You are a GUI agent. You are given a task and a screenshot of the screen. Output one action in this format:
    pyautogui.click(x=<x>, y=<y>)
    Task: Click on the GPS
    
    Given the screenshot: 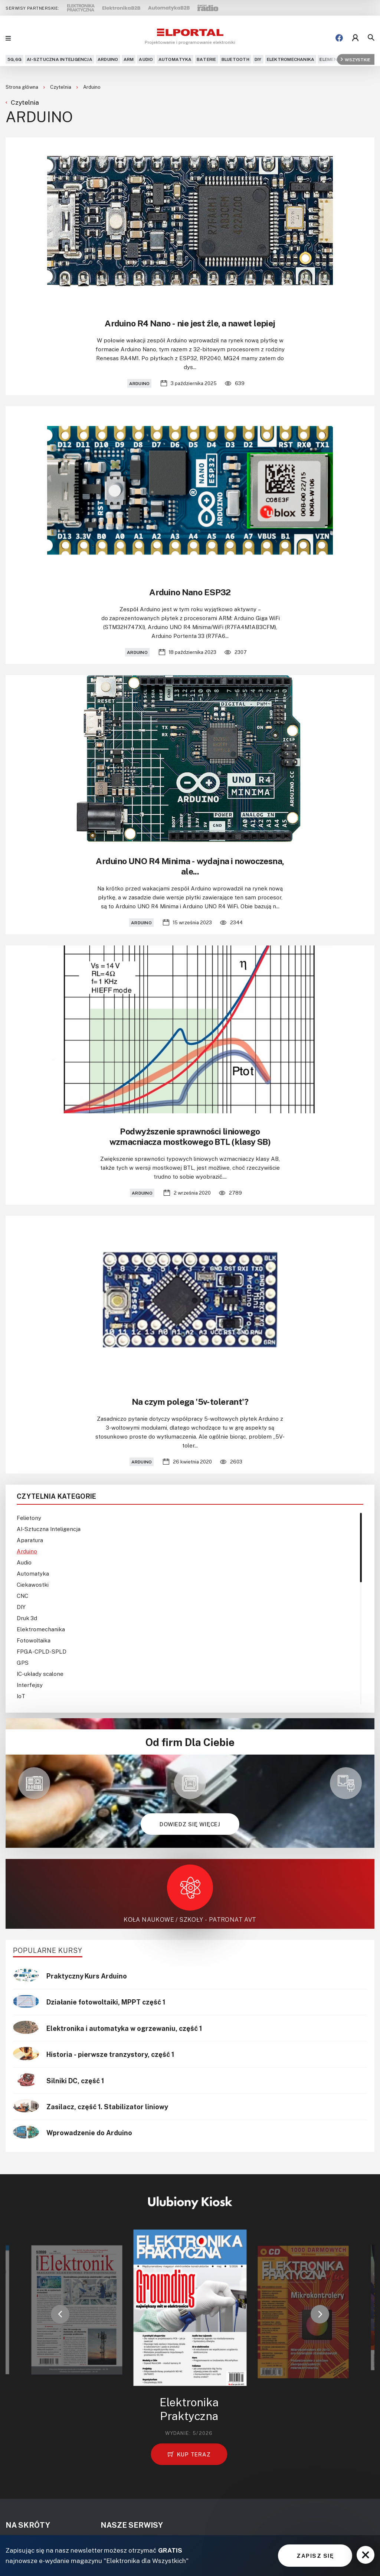 What is the action you would take?
    pyautogui.click(x=23, y=1662)
    